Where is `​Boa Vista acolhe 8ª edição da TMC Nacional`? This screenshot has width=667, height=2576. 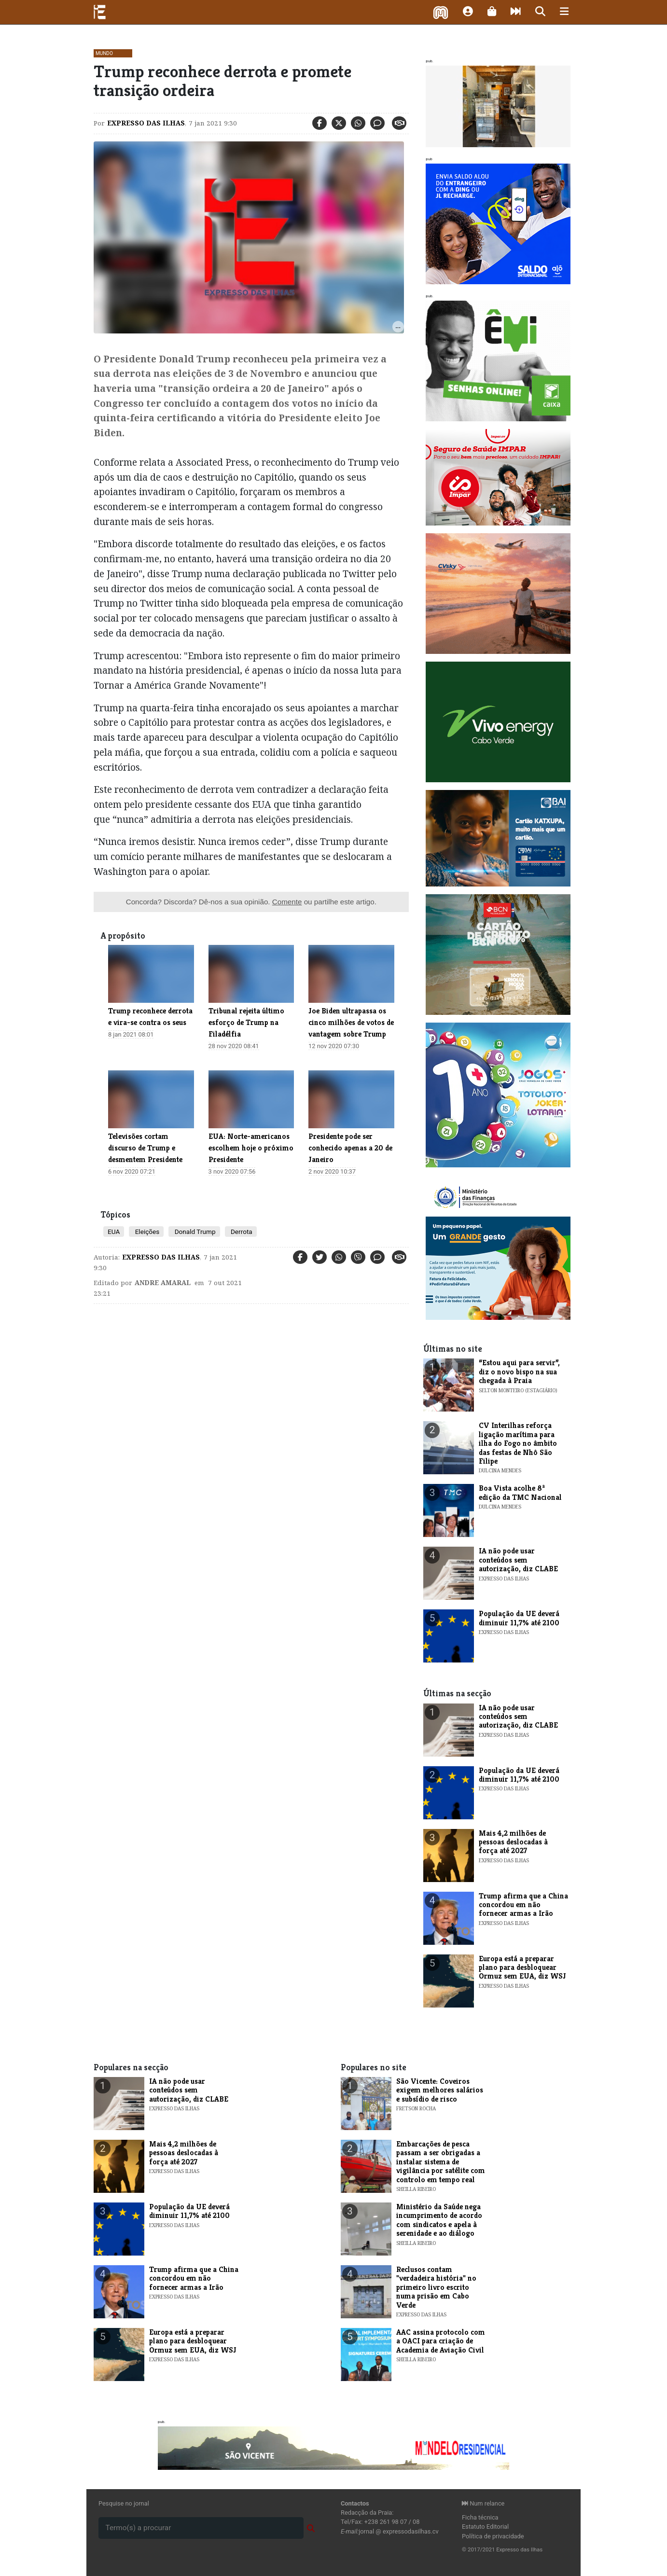
​Boa Vista acolhe 8ª edição da TMC Nacional is located at coordinates (520, 1492).